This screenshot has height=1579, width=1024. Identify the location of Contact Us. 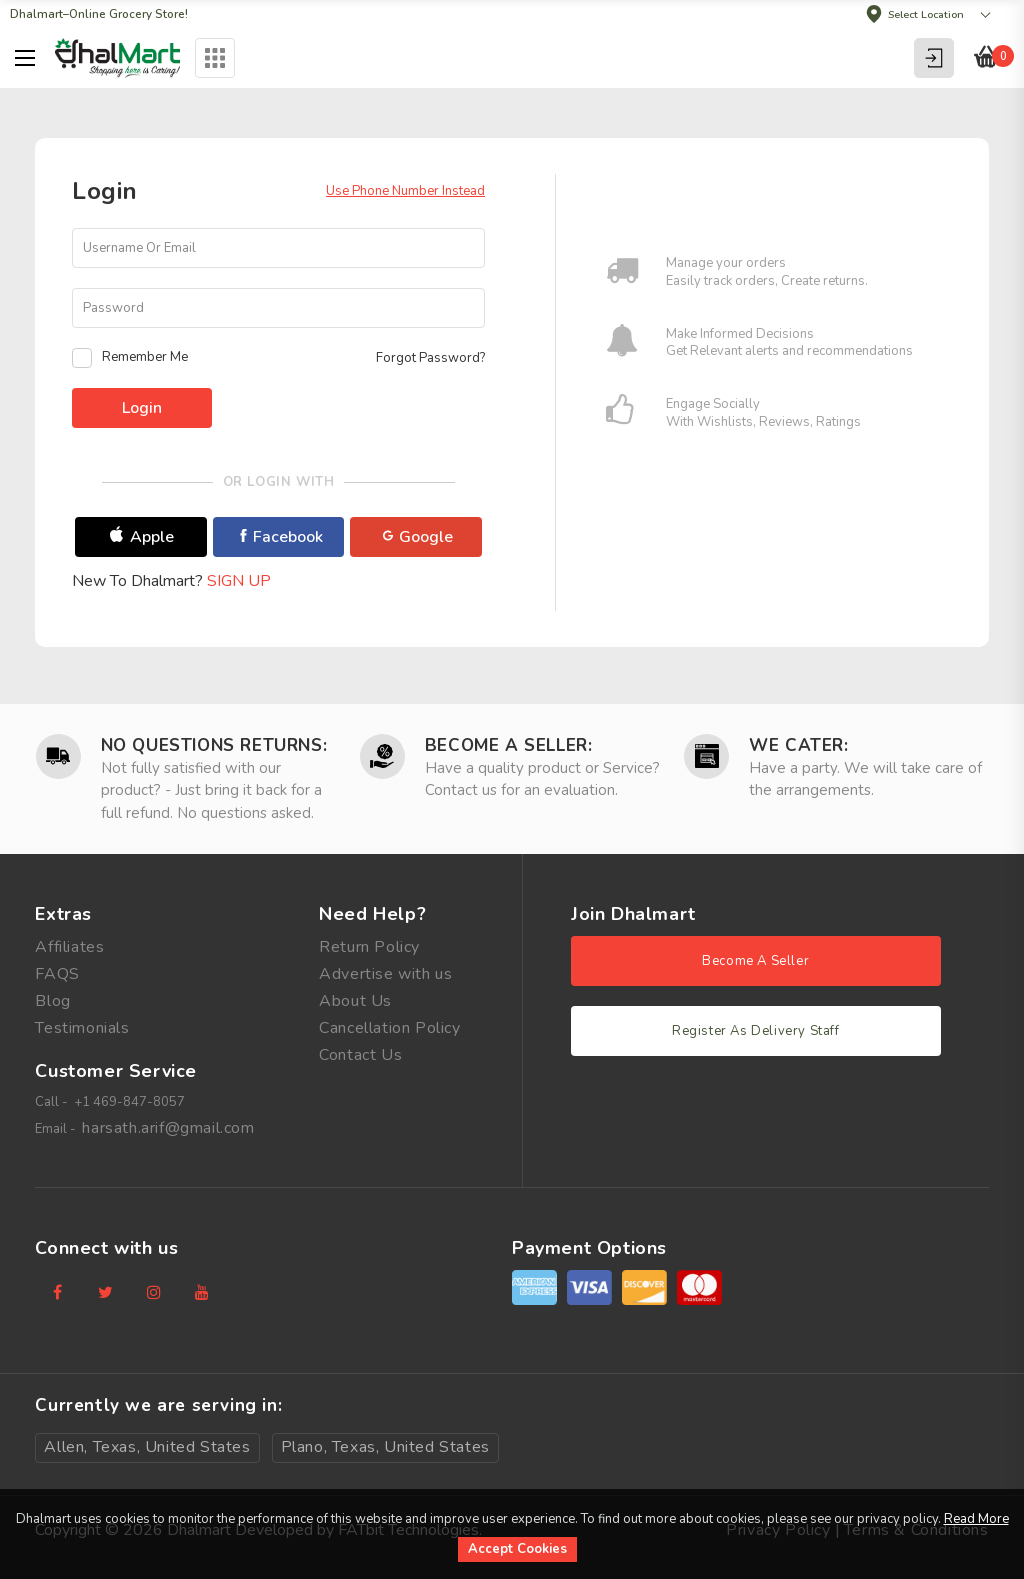
(360, 1055).